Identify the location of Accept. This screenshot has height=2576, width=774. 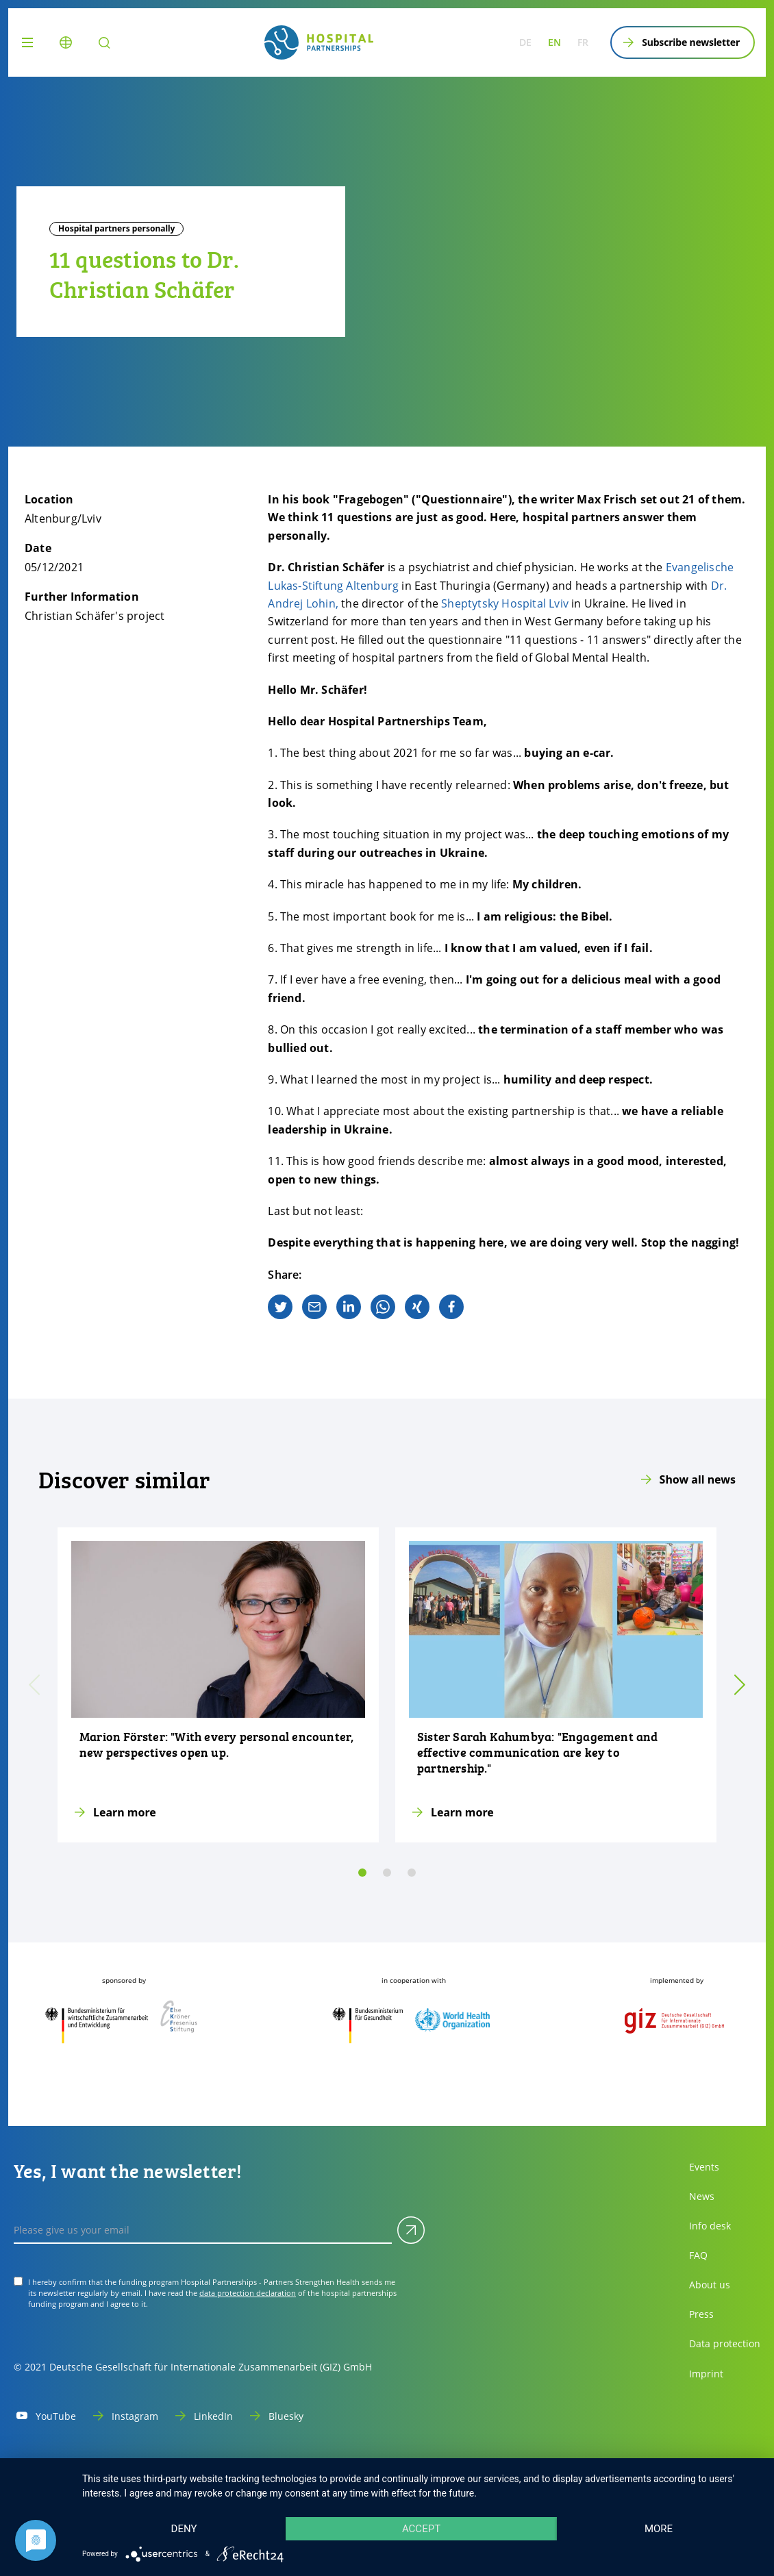
(421, 2529).